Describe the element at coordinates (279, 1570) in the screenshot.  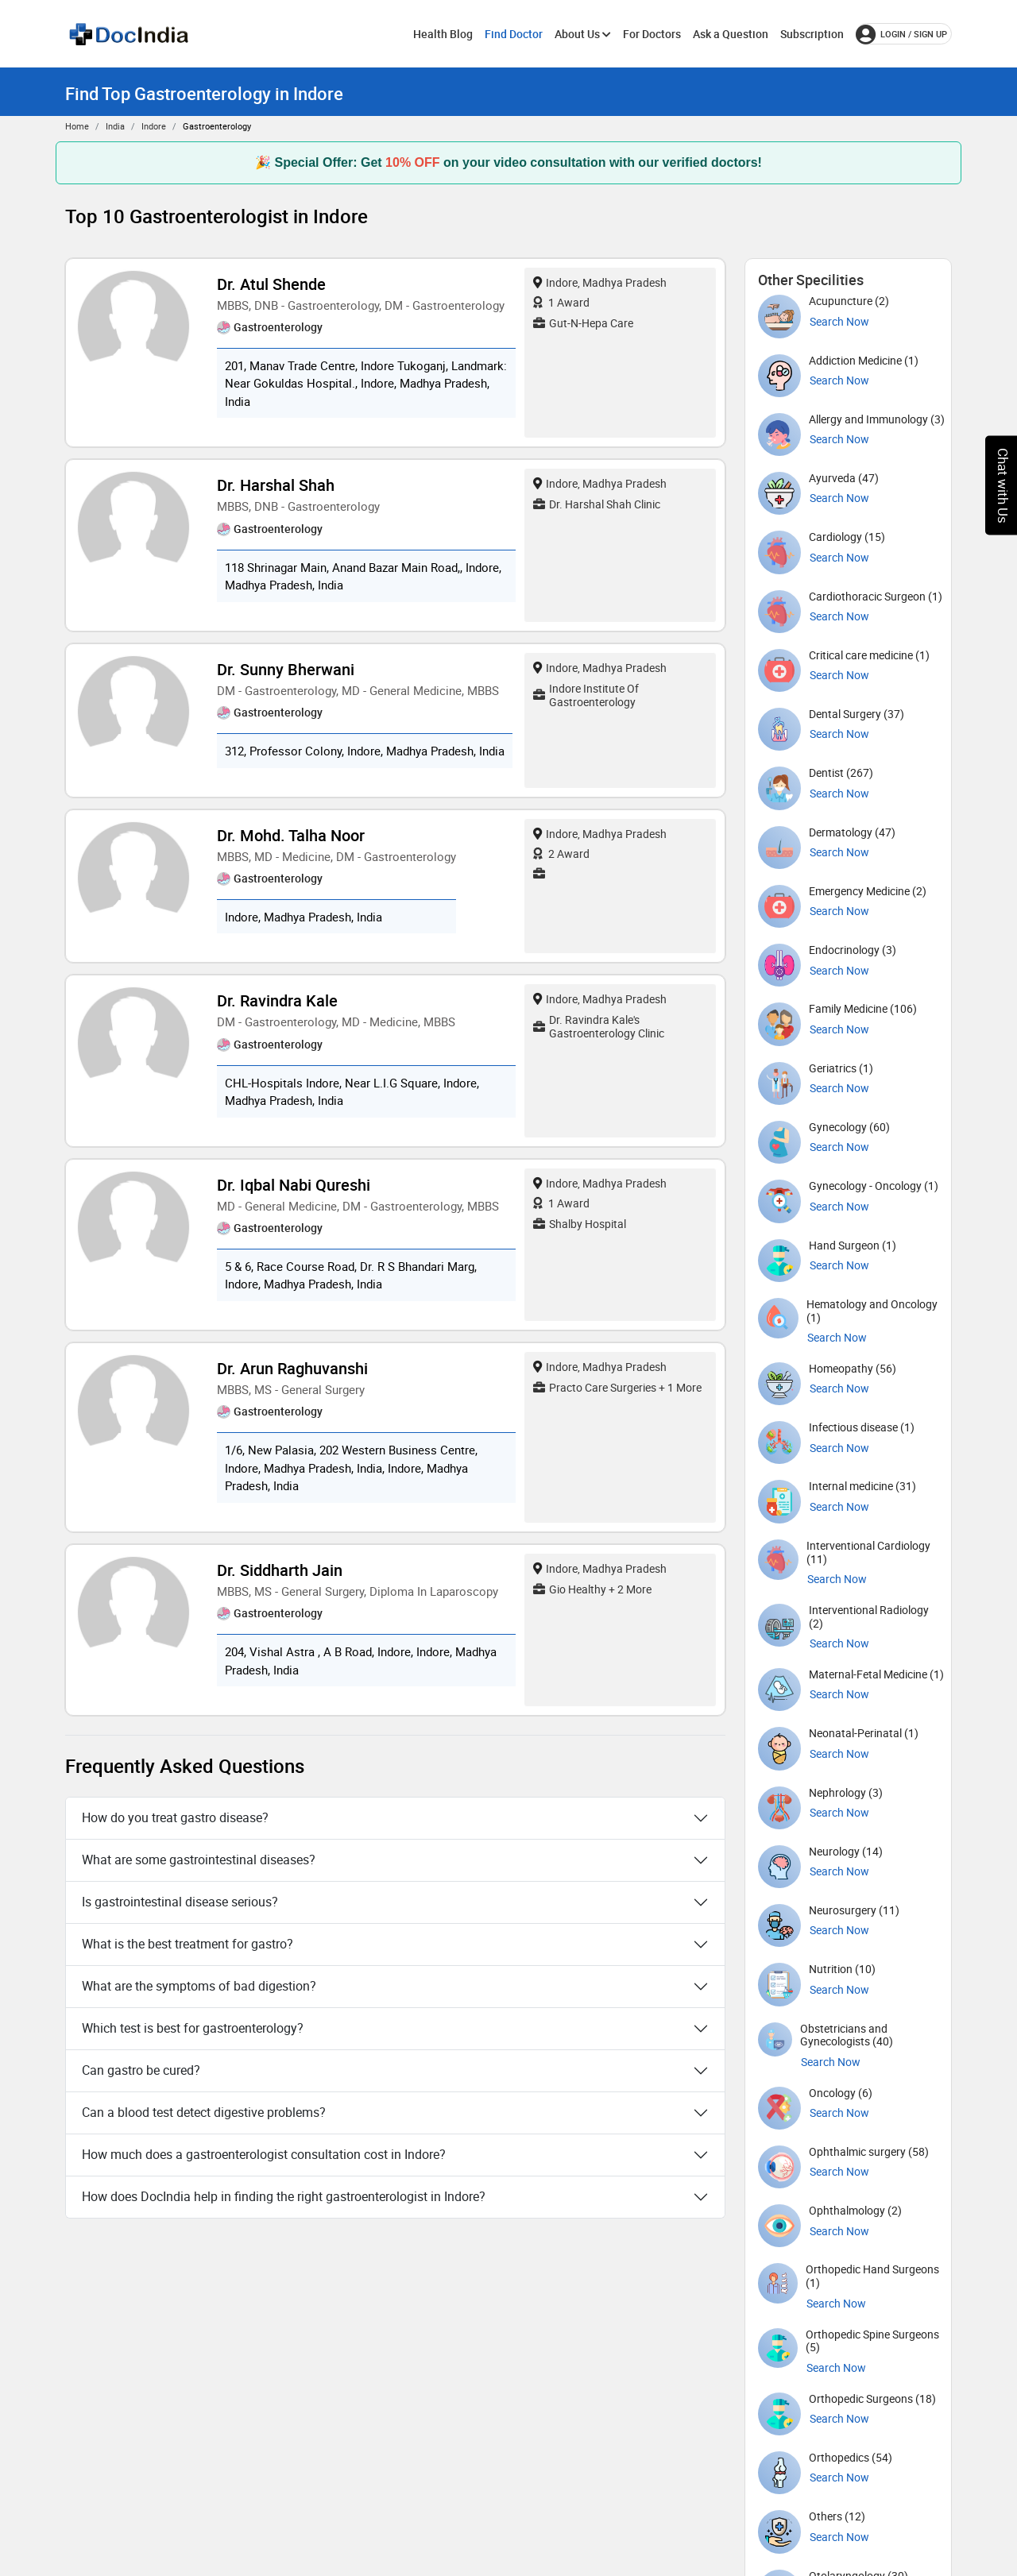
I see `Dr. Siddharth Jain` at that location.